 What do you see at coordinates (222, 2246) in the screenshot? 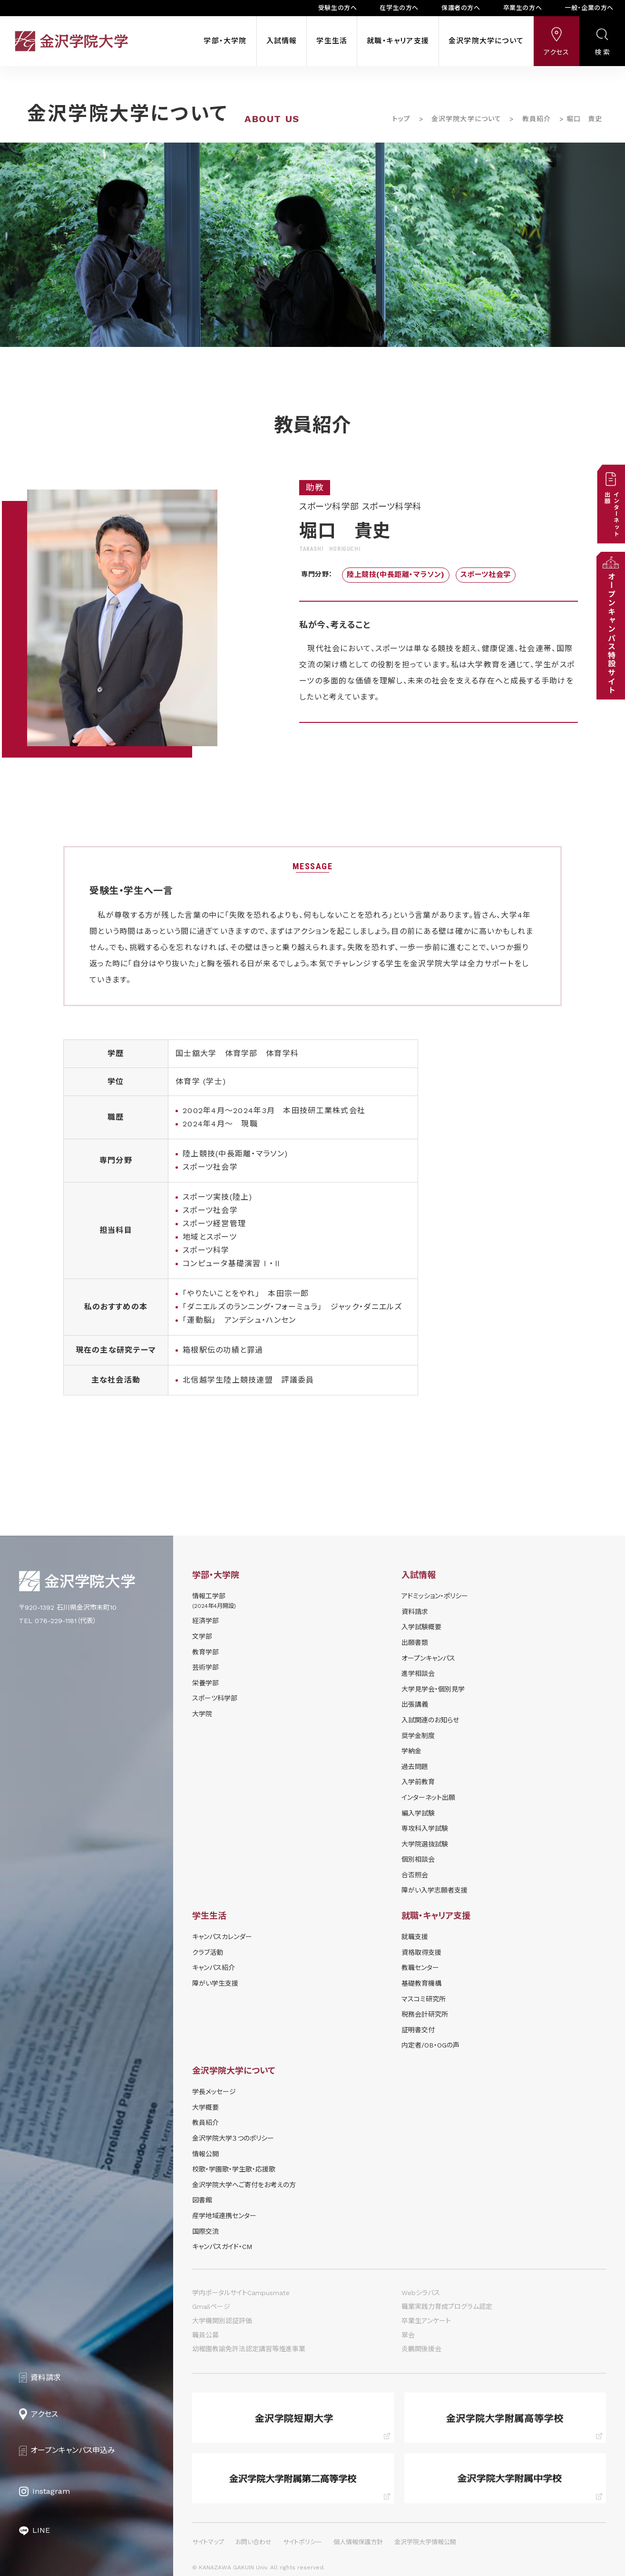
I see `キャンパスガイド・CM` at bounding box center [222, 2246].